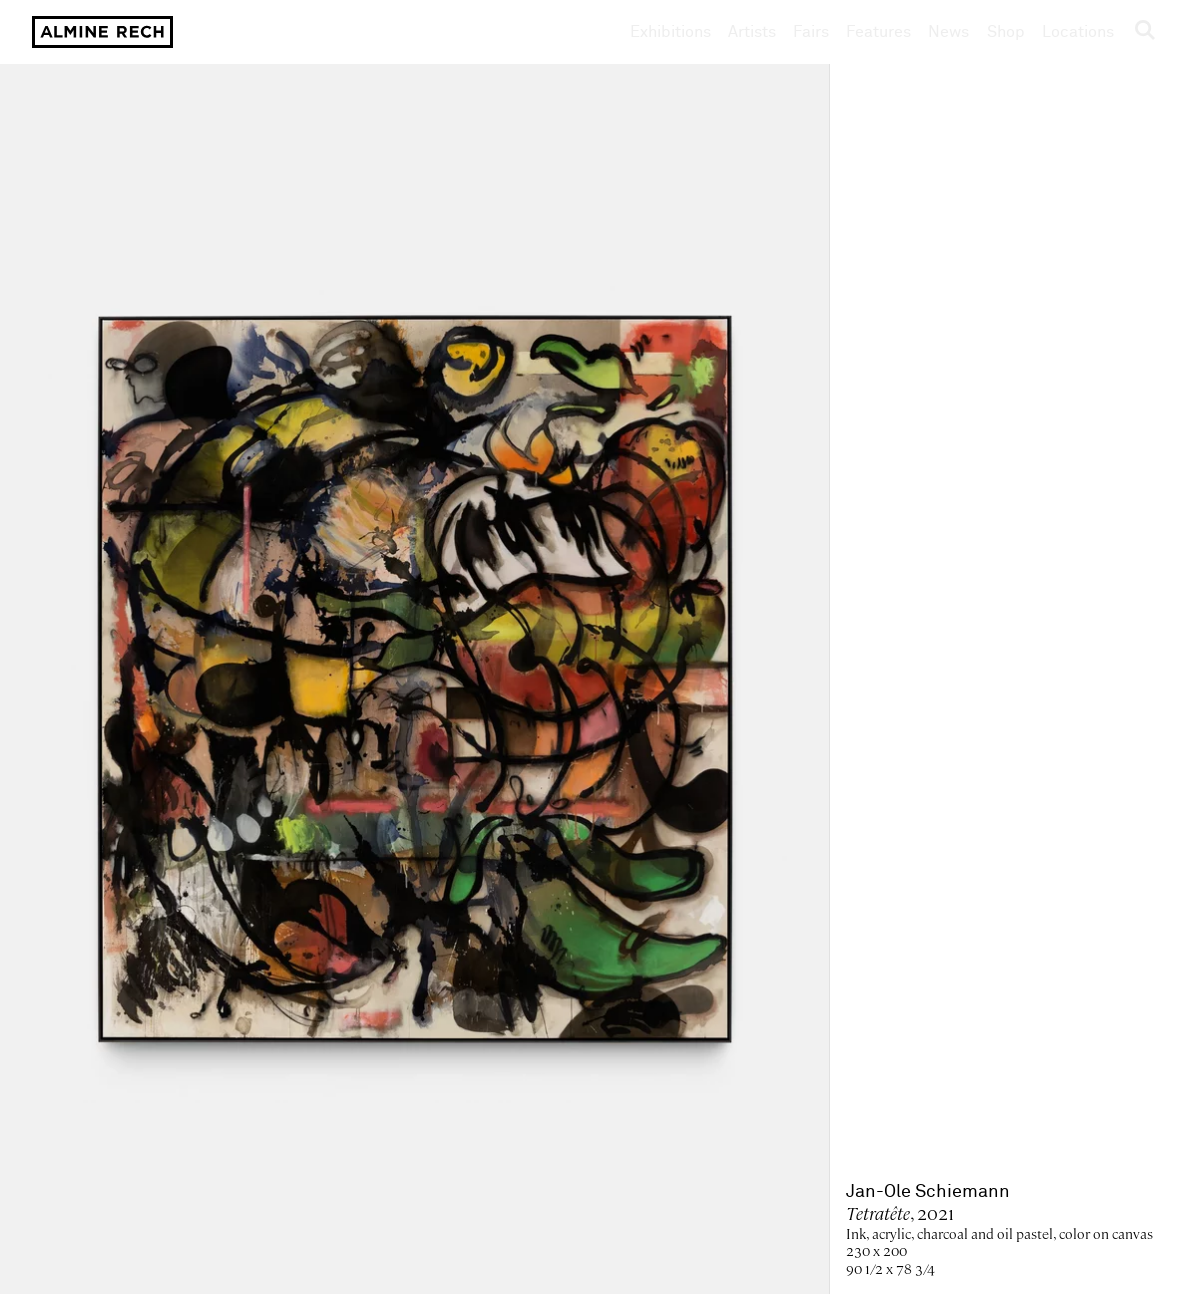 Image resolution: width=1195 pixels, height=1294 pixels. I want to click on News, so click(948, 32).